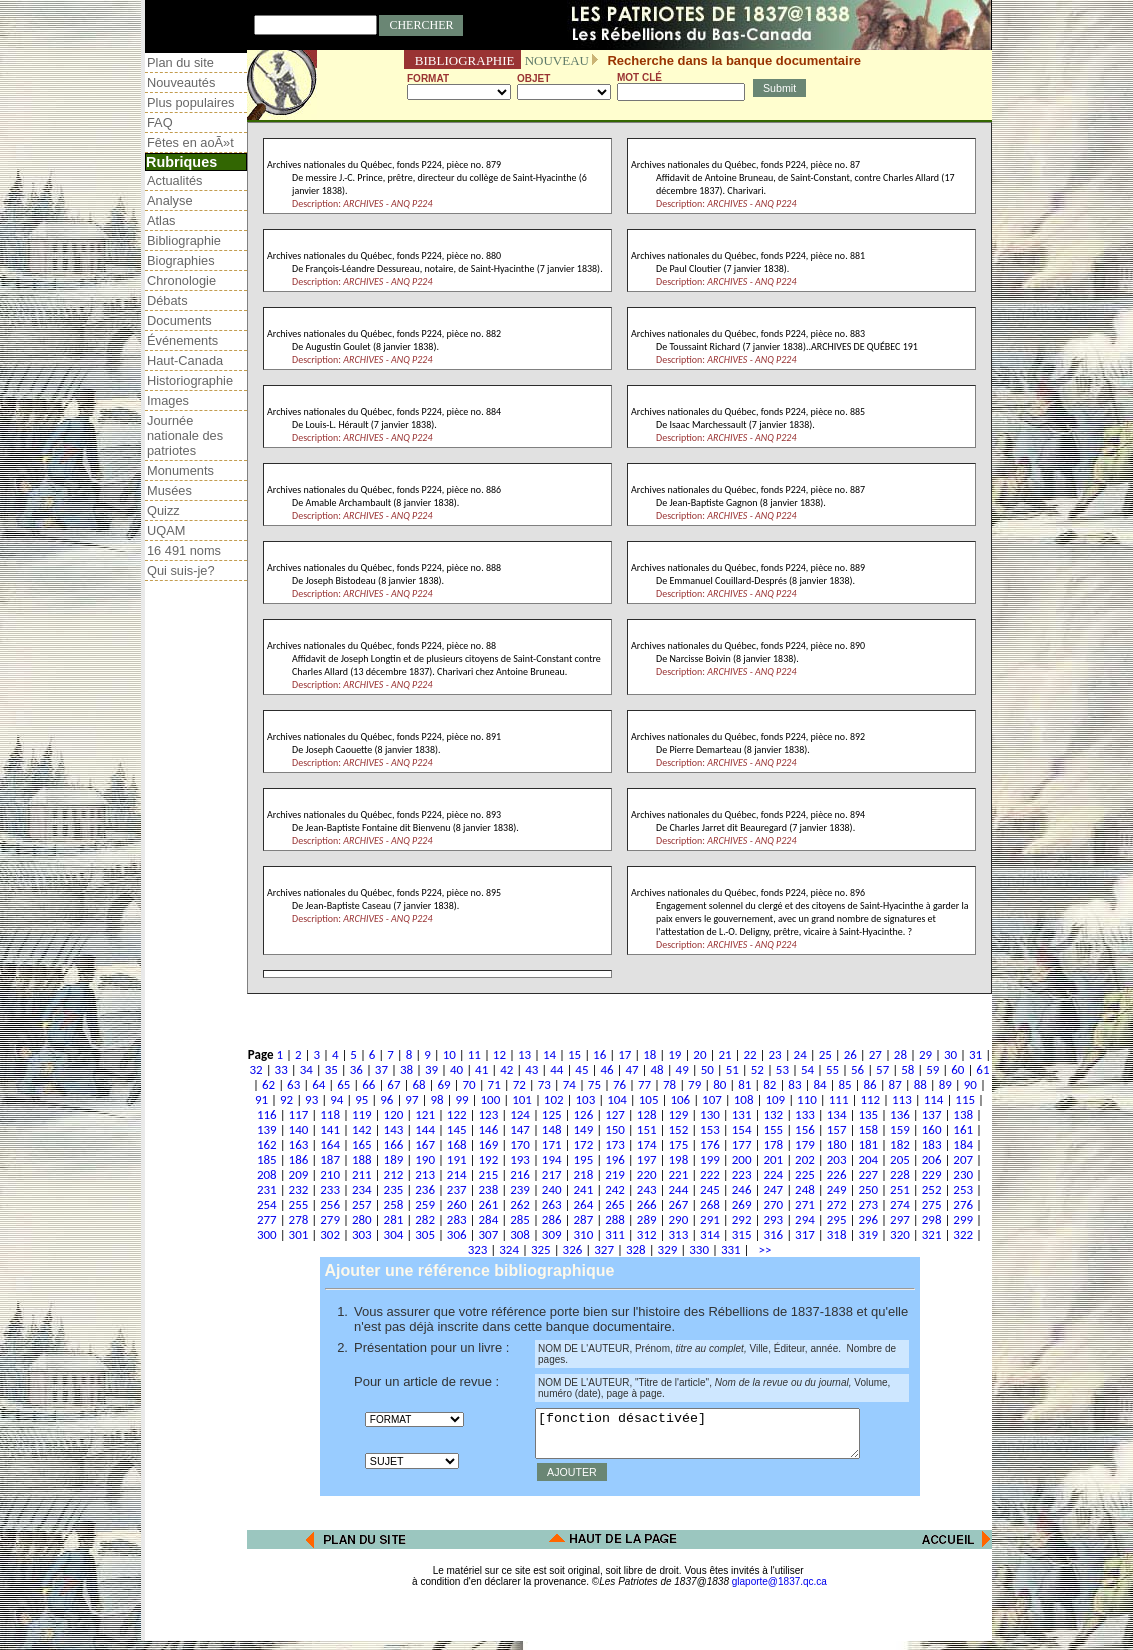 The width and height of the screenshot is (1133, 1650). Describe the element at coordinates (837, 1174) in the screenshot. I see `226` at that location.